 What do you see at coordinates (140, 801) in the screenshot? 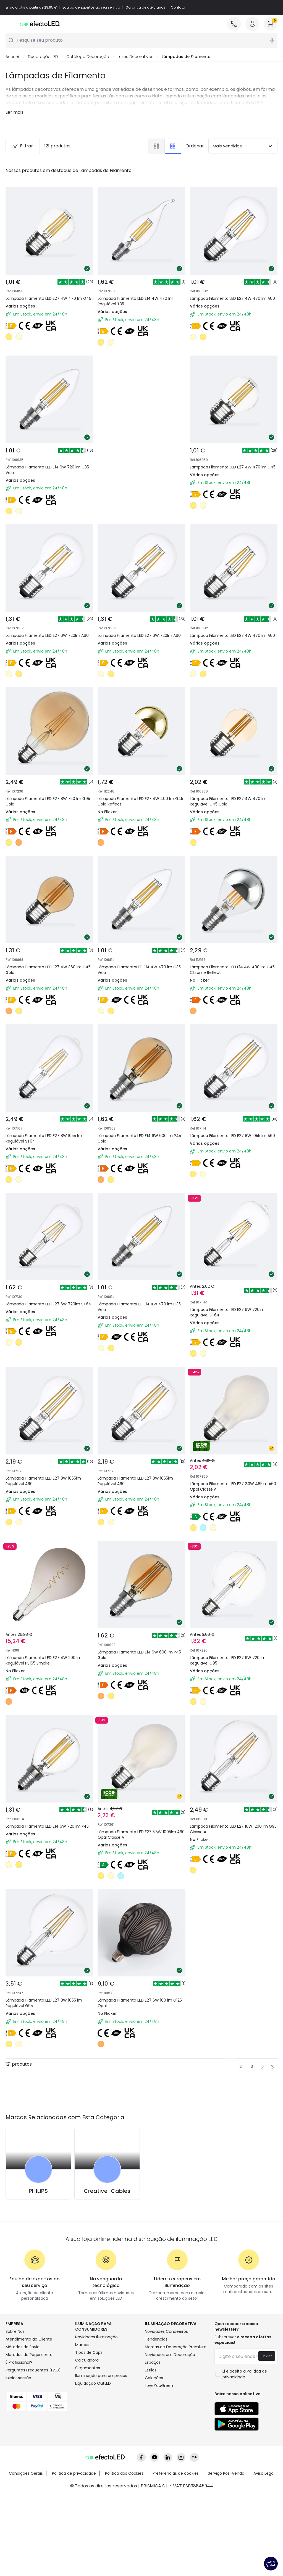
I see `Lâmpada Filamento LED E27 4W 400 lm G45 Gold Reflect` at bounding box center [140, 801].